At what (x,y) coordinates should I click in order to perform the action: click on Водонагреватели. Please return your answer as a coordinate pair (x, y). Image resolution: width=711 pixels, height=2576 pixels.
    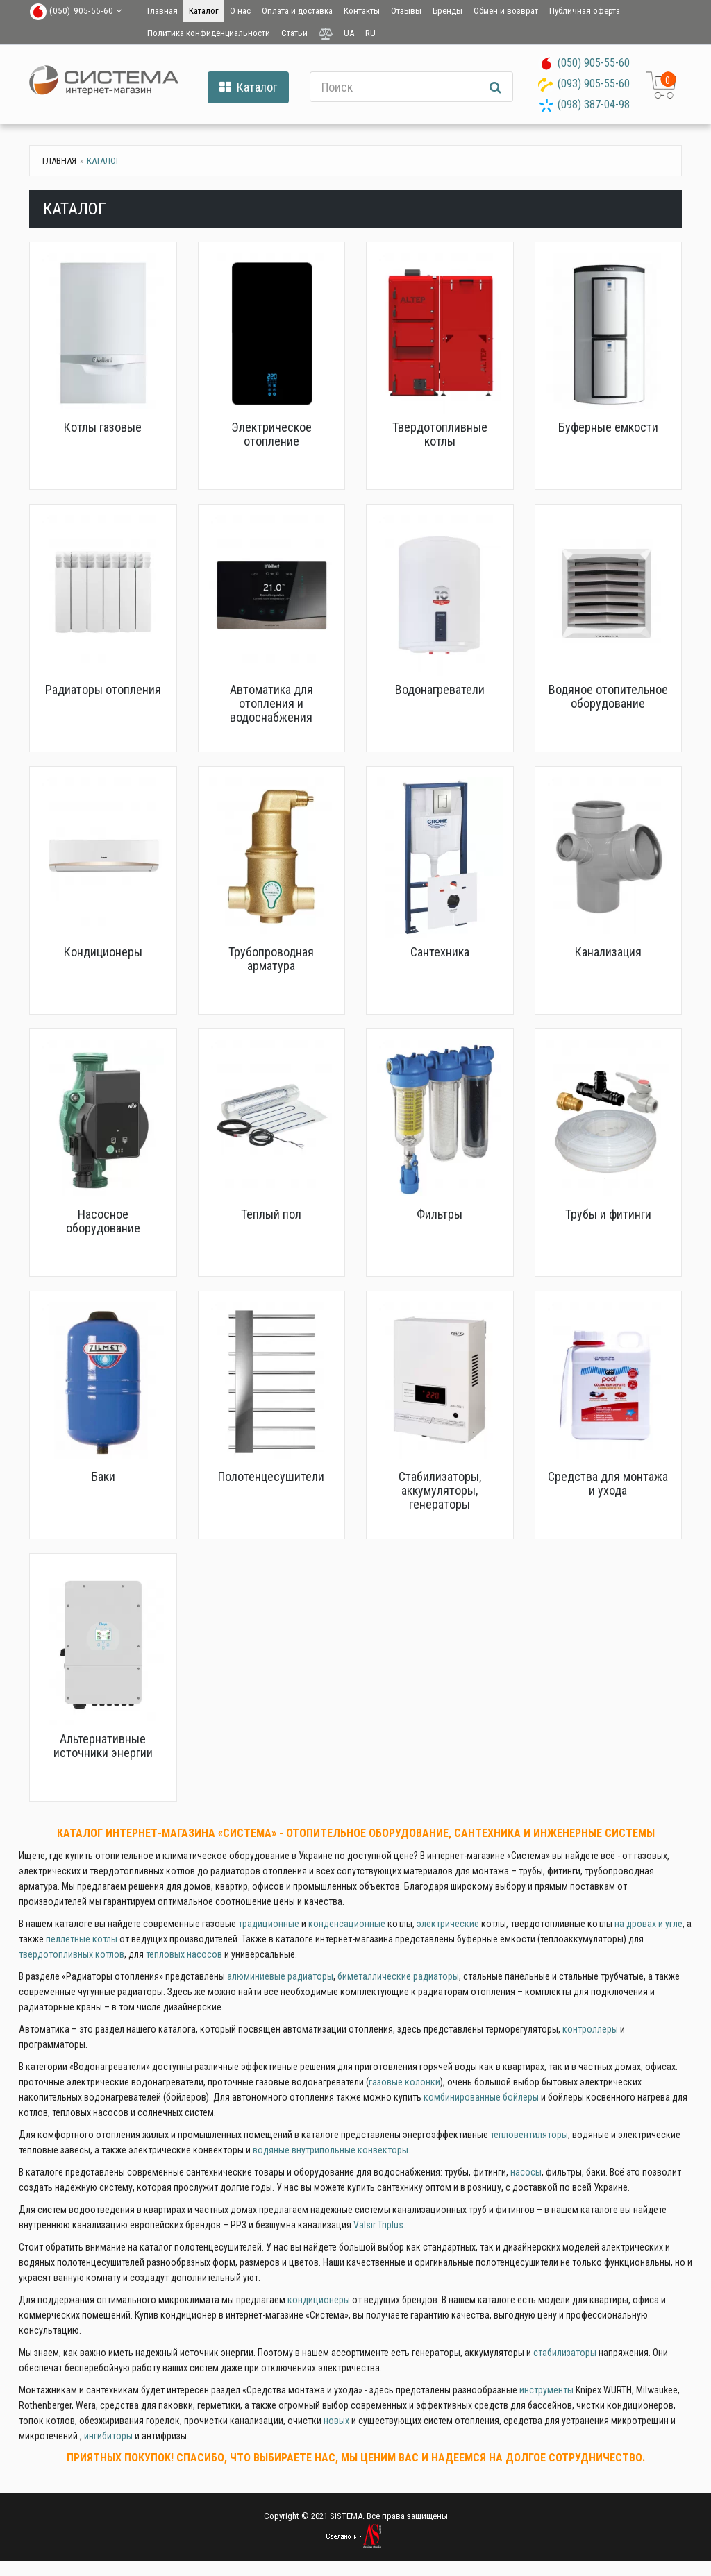
    Looking at the image, I should click on (440, 689).